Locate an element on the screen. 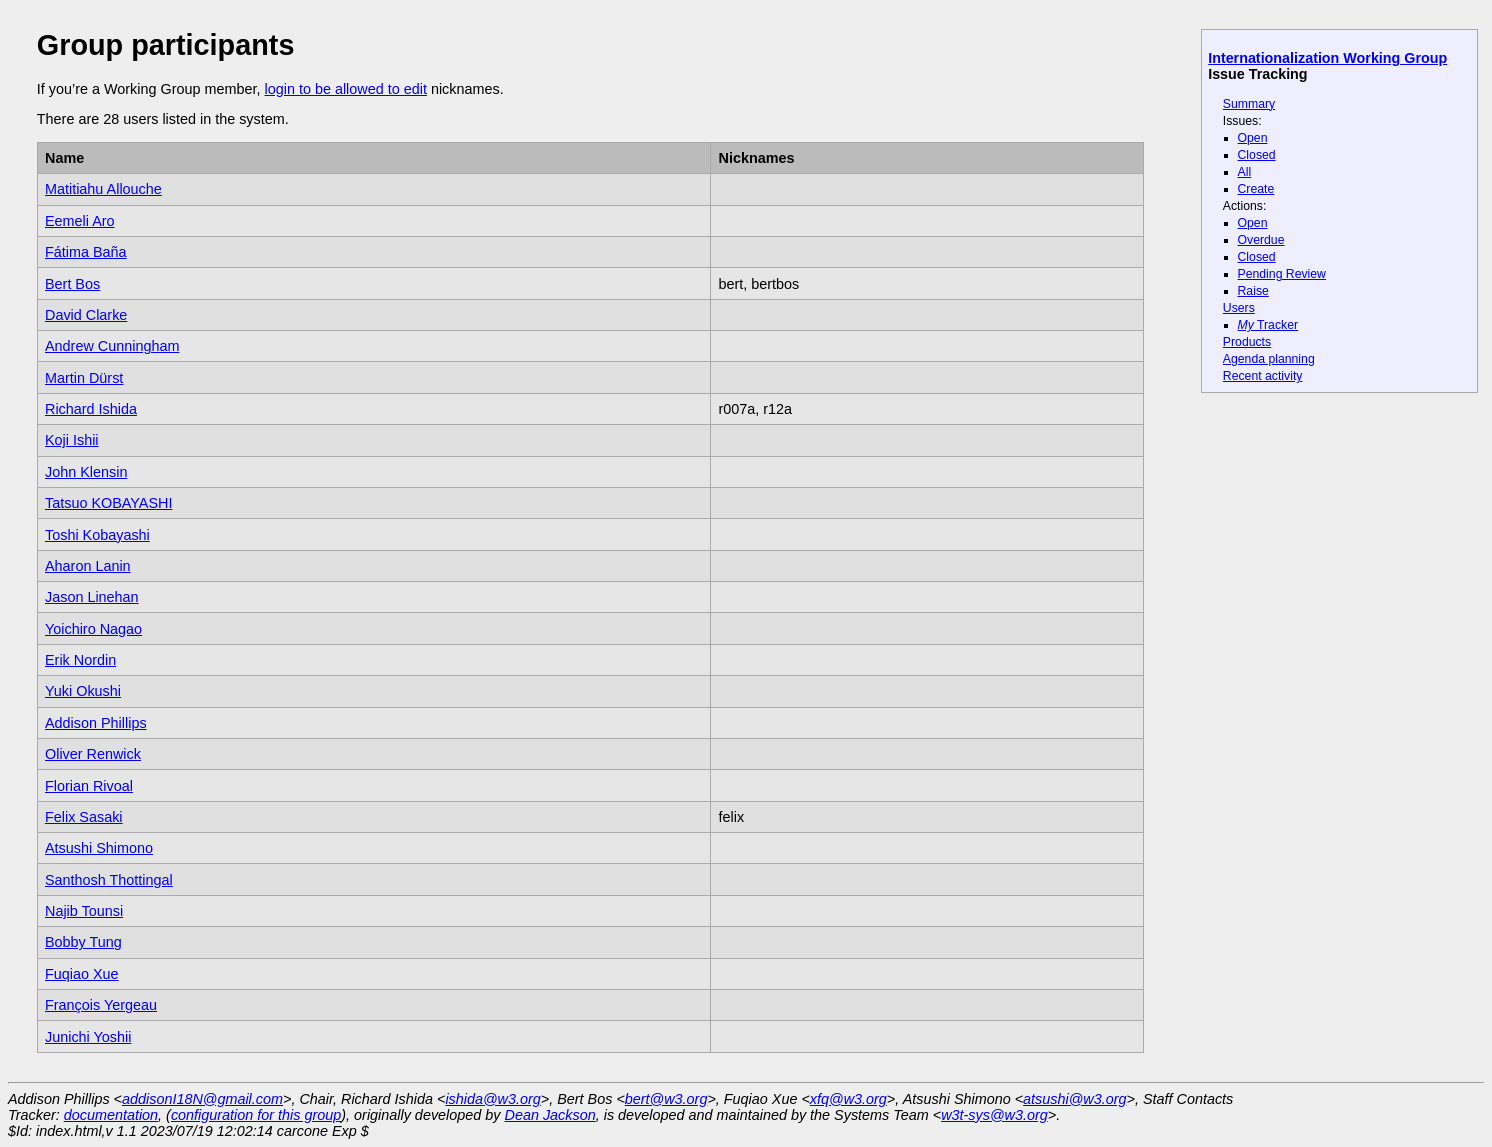 The height and width of the screenshot is (1147, 1492). configuration for this group is located at coordinates (256, 1115).